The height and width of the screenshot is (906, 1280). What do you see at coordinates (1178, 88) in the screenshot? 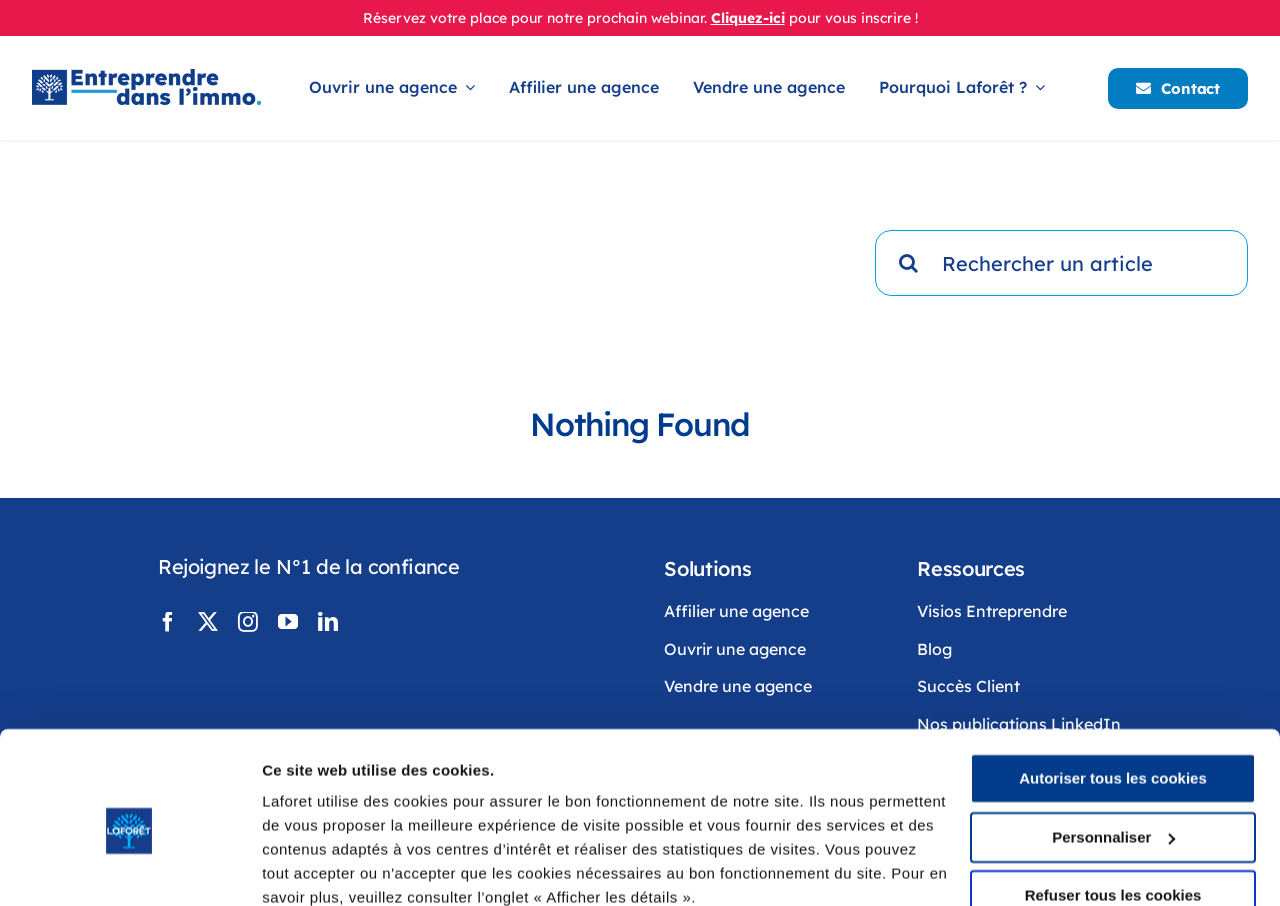
I see `[Contacter Laforêt]` at bounding box center [1178, 88].